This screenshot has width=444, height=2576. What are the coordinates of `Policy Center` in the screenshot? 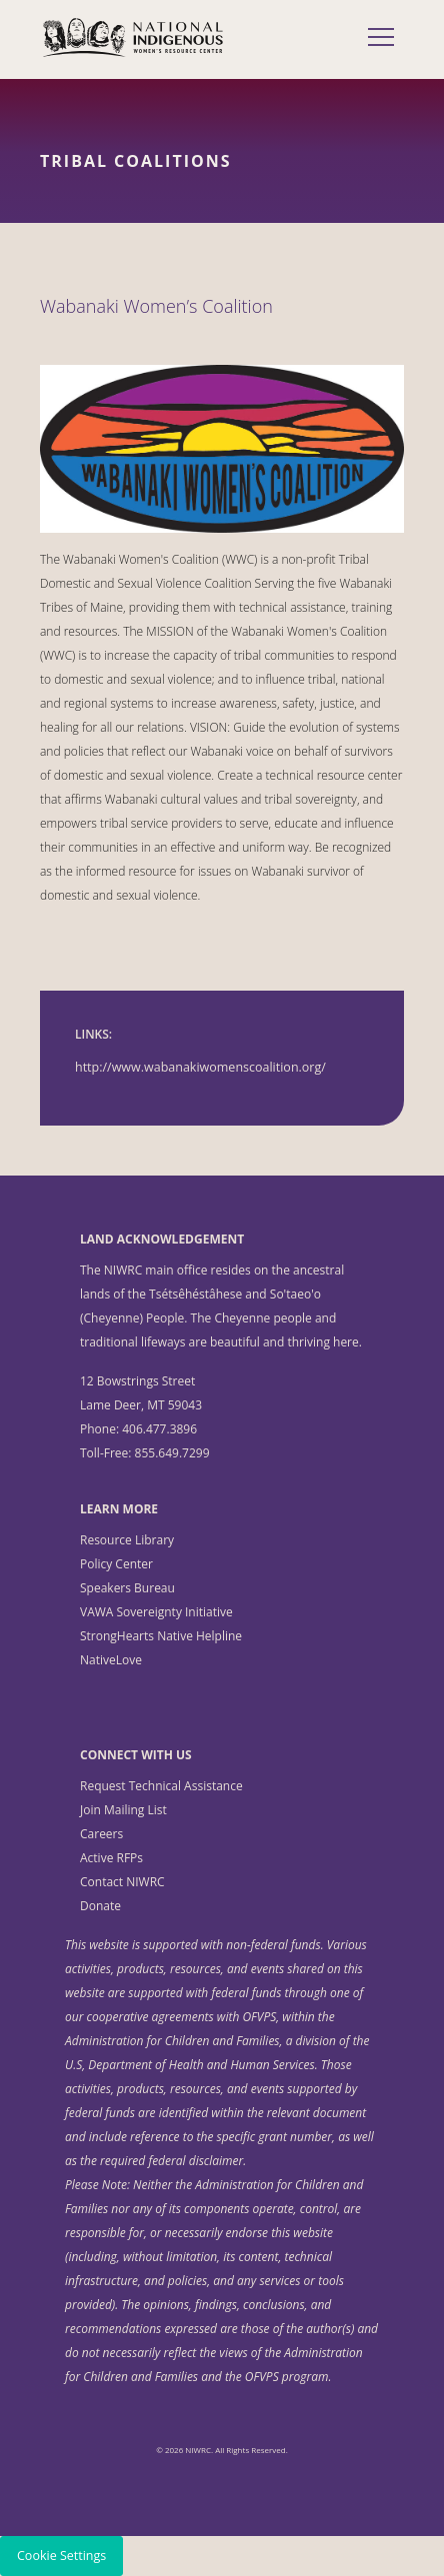 It's located at (116, 1563).